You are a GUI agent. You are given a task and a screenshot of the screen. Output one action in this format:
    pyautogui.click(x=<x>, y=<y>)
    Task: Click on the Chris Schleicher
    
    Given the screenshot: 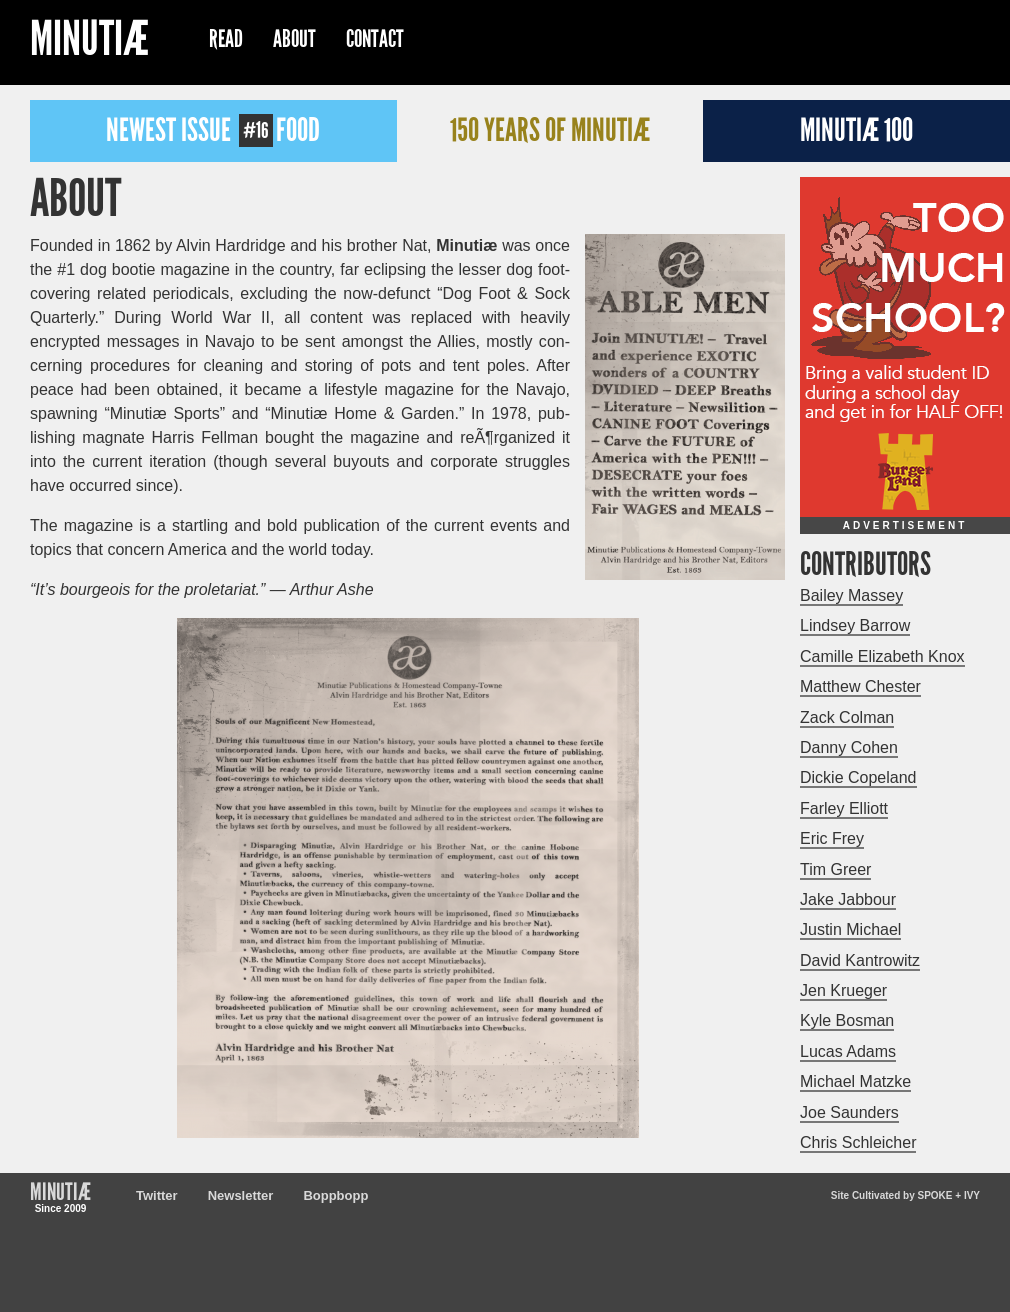 What is the action you would take?
    pyautogui.click(x=858, y=1142)
    